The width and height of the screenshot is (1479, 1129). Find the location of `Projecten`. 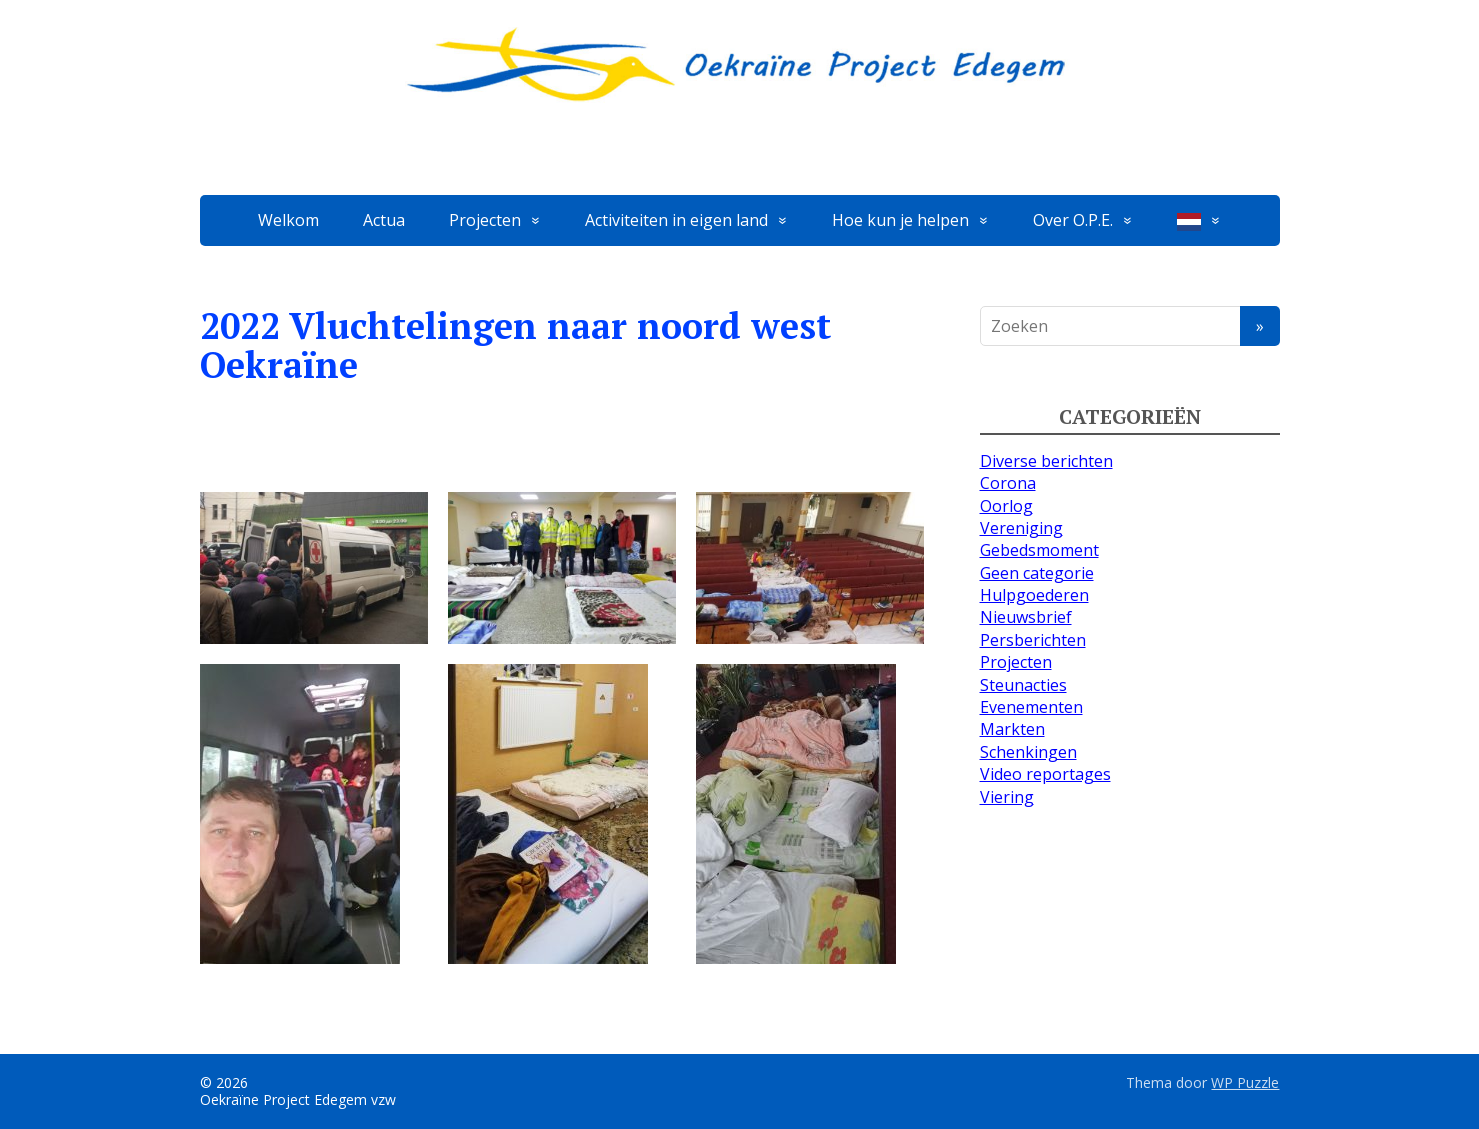

Projecten is located at coordinates (485, 220).